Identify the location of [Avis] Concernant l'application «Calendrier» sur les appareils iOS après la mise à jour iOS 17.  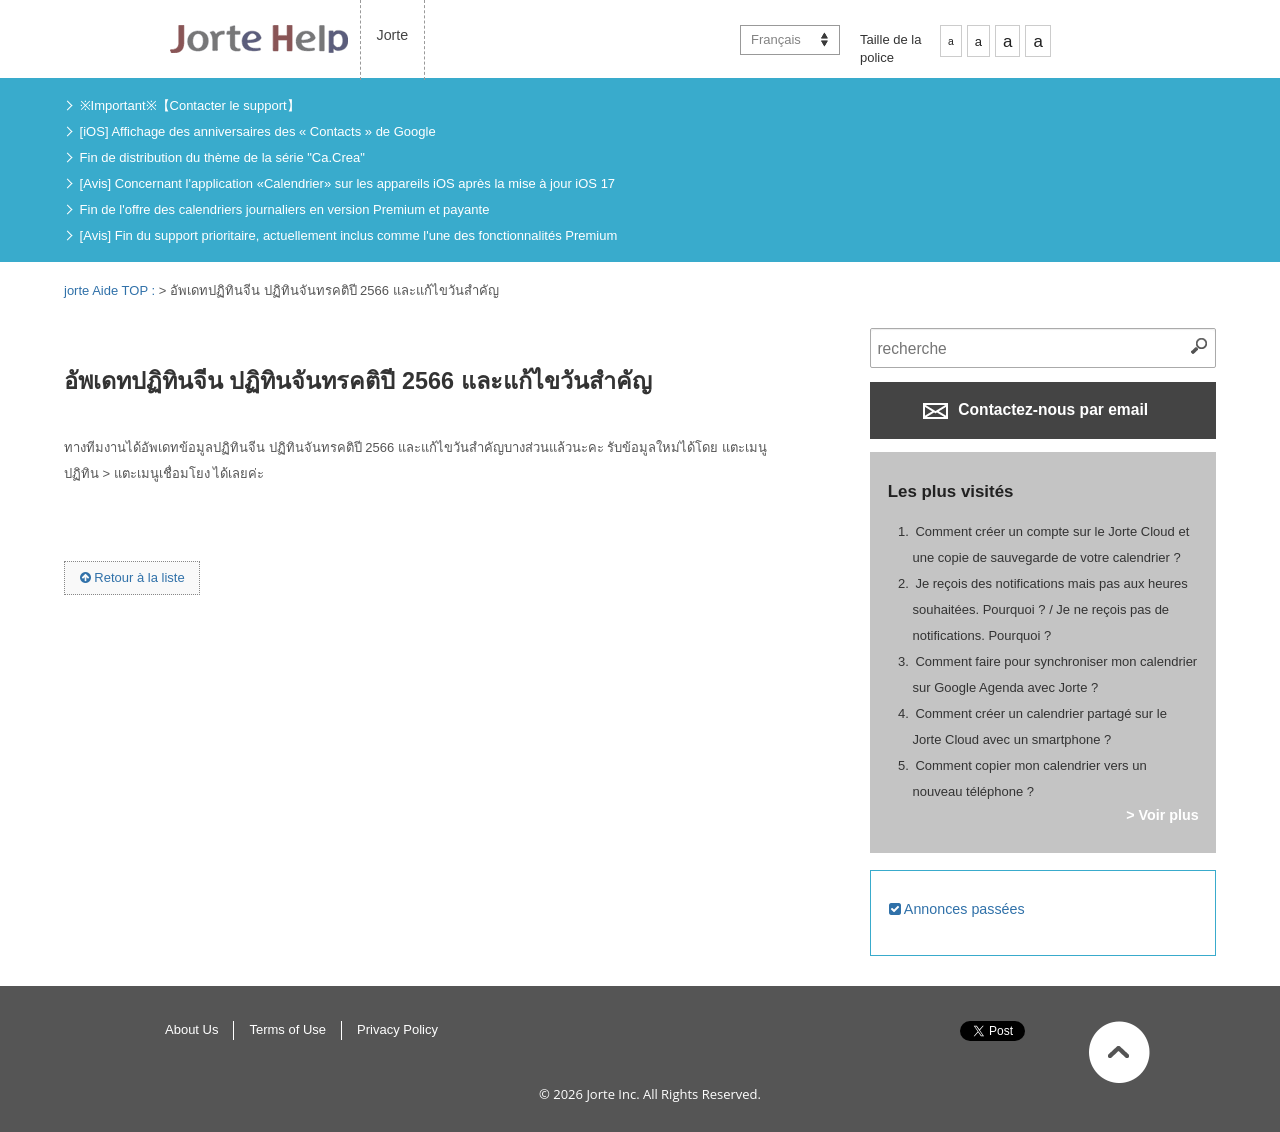
(348, 183).